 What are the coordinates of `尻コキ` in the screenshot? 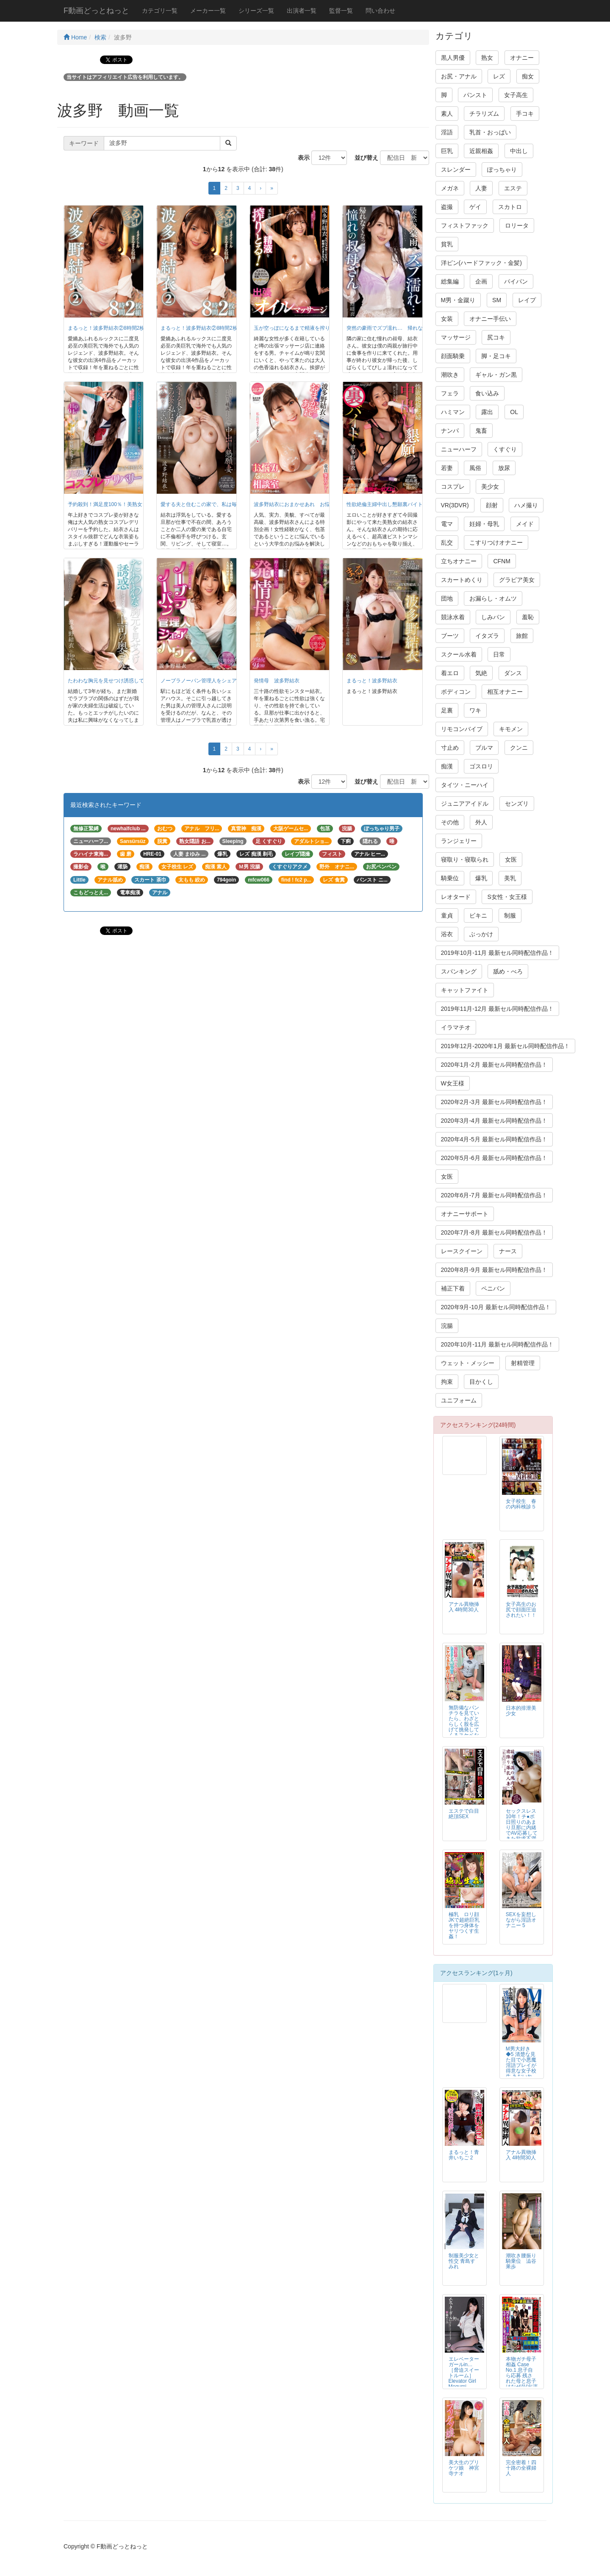 It's located at (496, 337).